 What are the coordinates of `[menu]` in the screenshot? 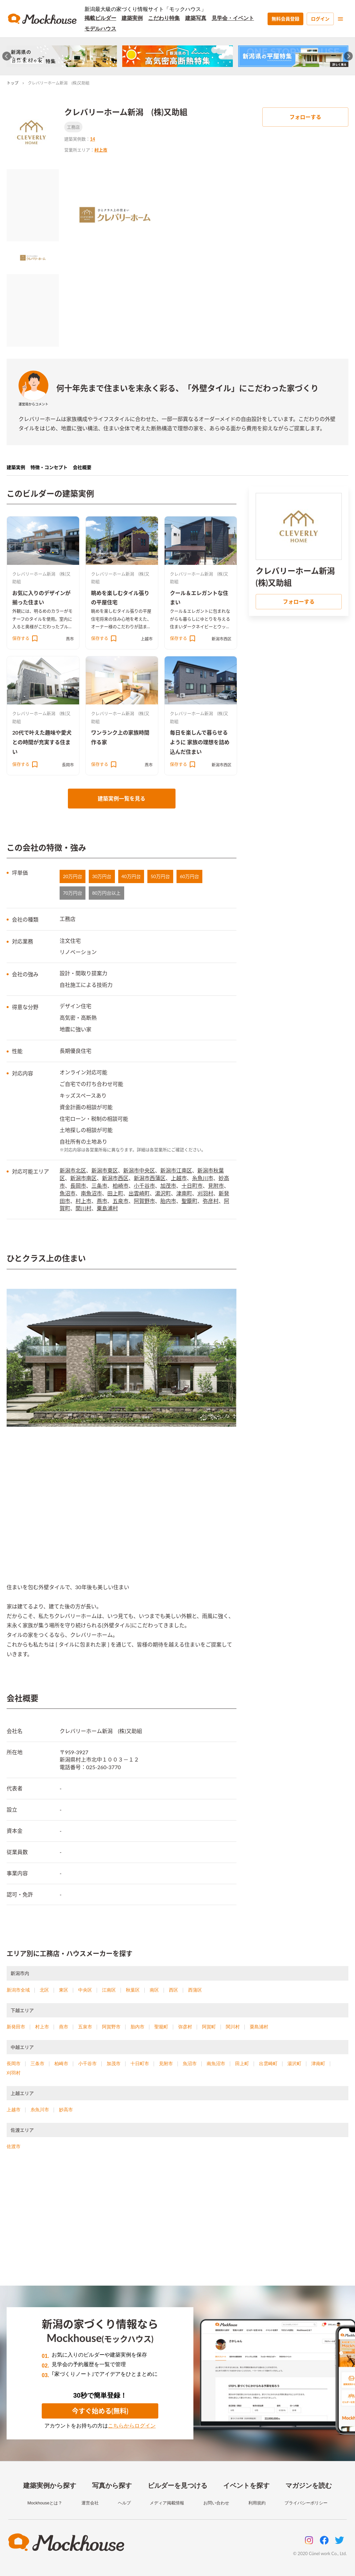 It's located at (340, 19).